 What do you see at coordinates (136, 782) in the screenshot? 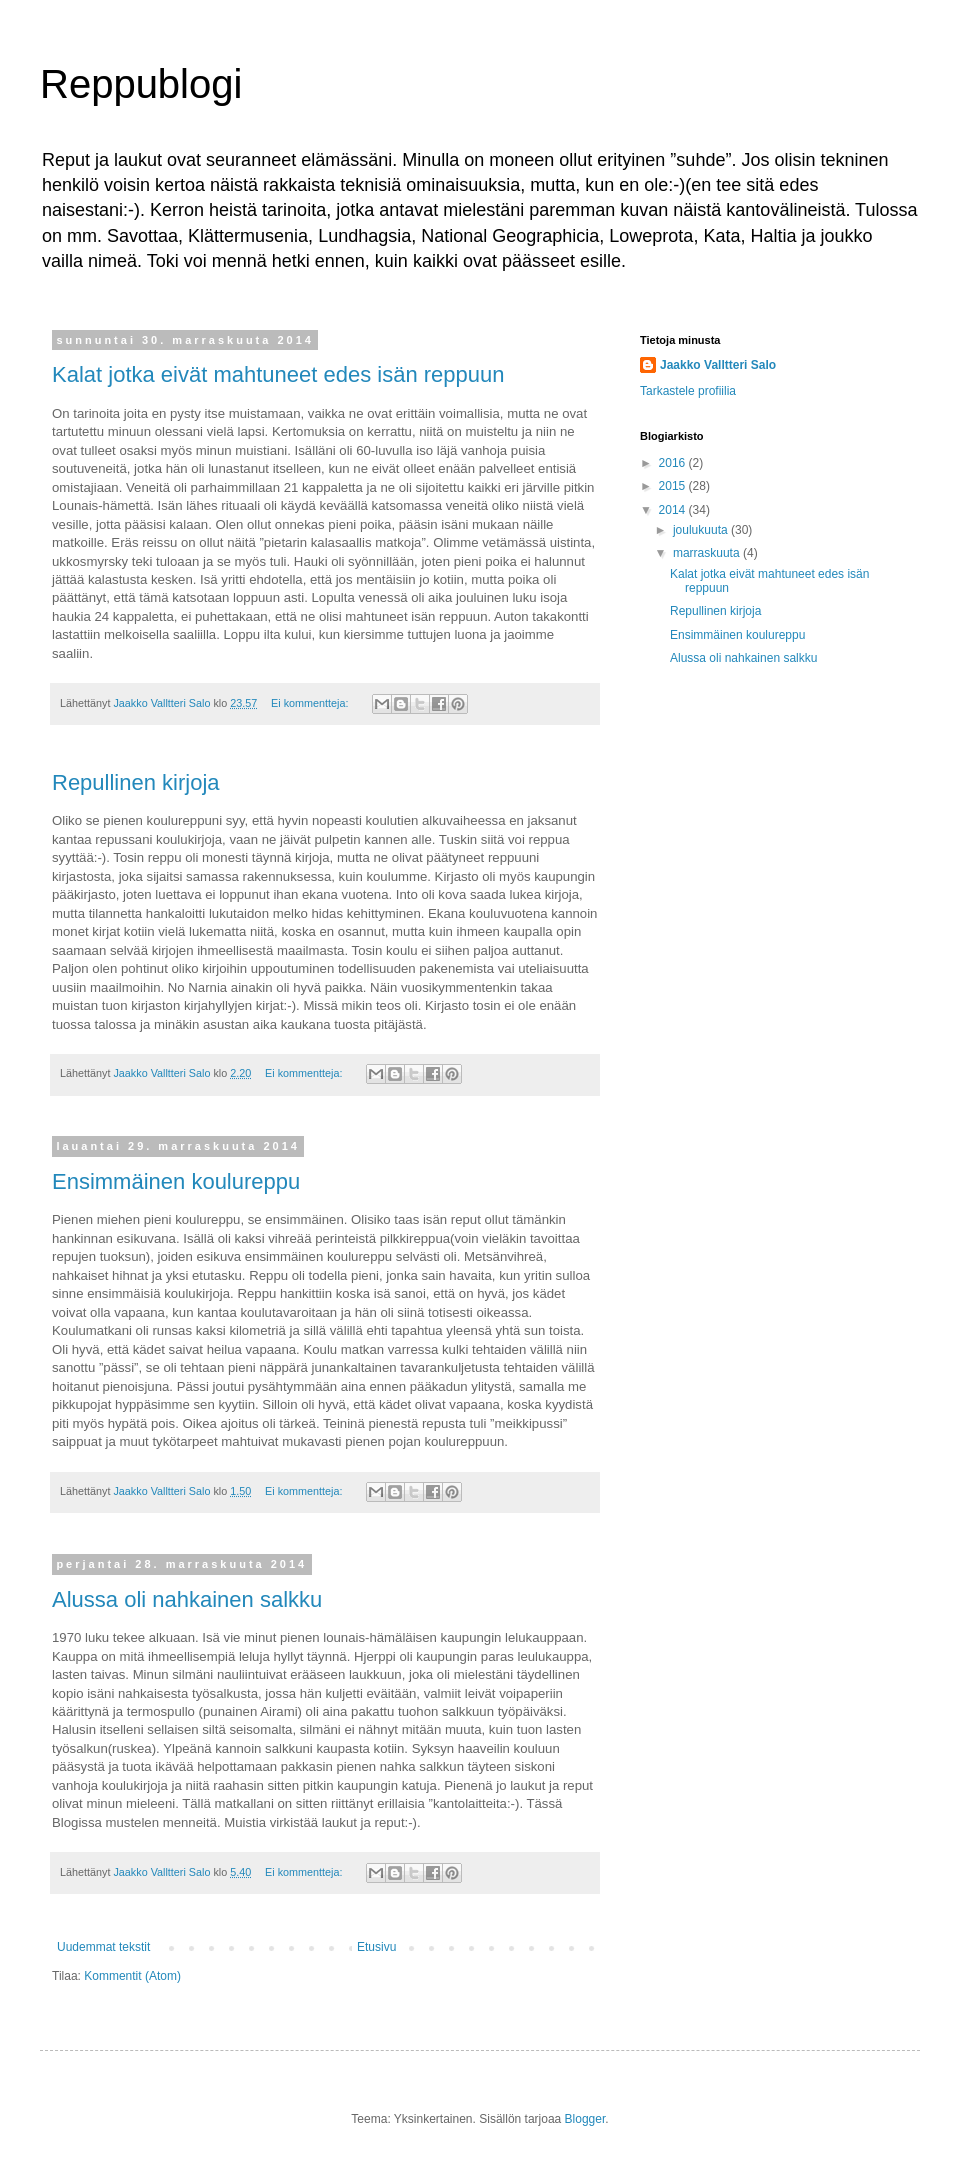
I see `Repullinen kirjoja` at bounding box center [136, 782].